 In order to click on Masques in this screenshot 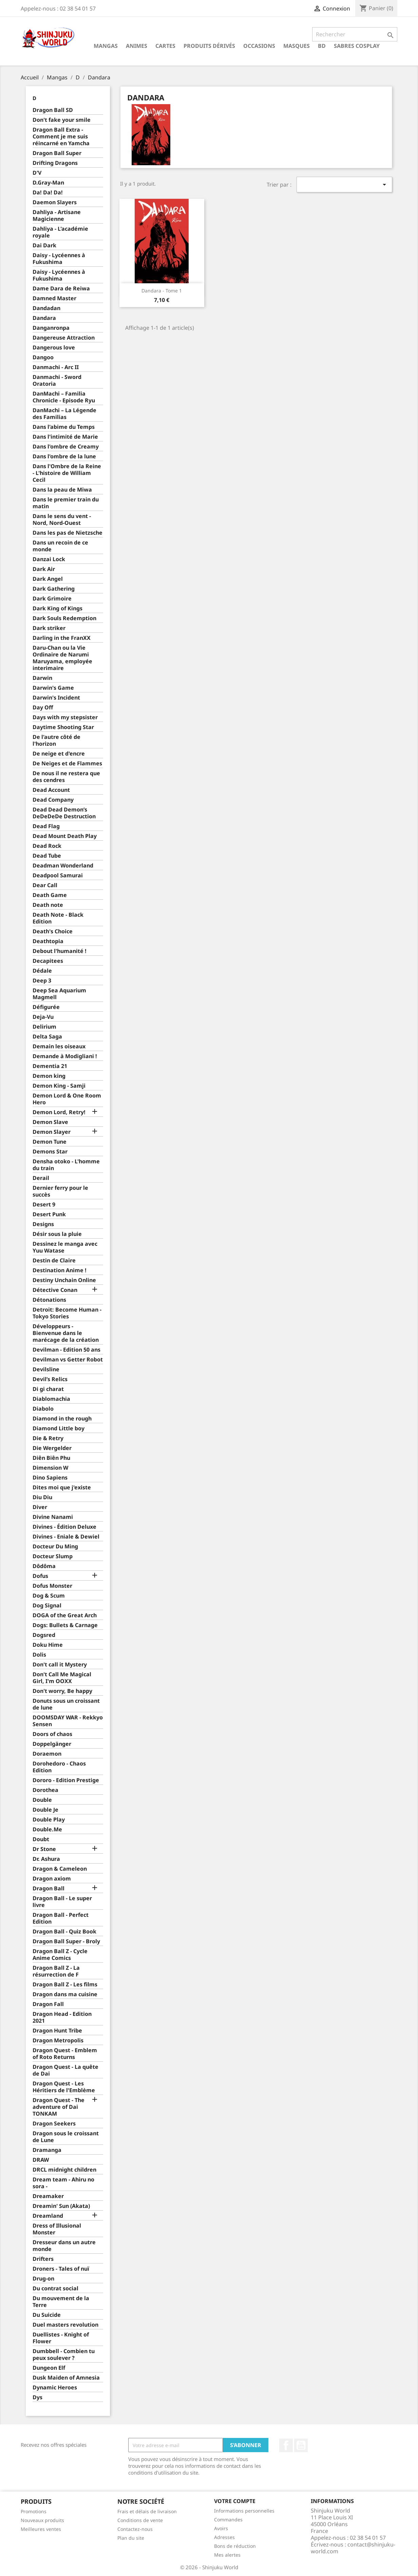, I will do `click(296, 46)`.